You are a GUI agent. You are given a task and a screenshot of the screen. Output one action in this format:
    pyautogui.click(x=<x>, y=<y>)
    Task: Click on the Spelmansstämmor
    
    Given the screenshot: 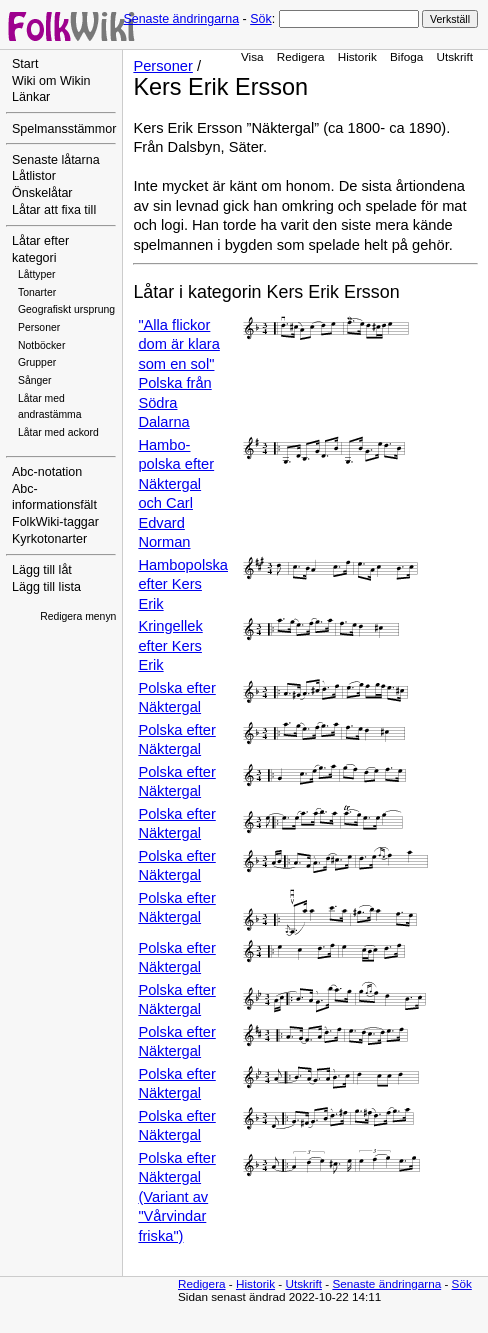 What is the action you would take?
    pyautogui.click(x=64, y=129)
    